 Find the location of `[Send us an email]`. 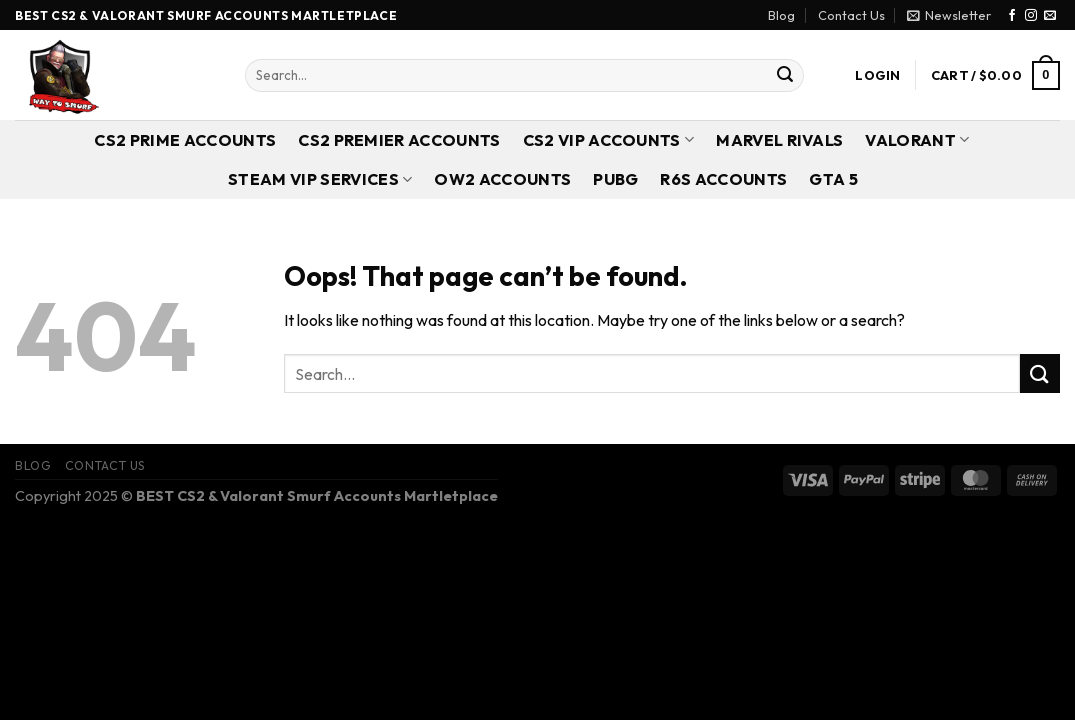

[Send us an email] is located at coordinates (1050, 16).